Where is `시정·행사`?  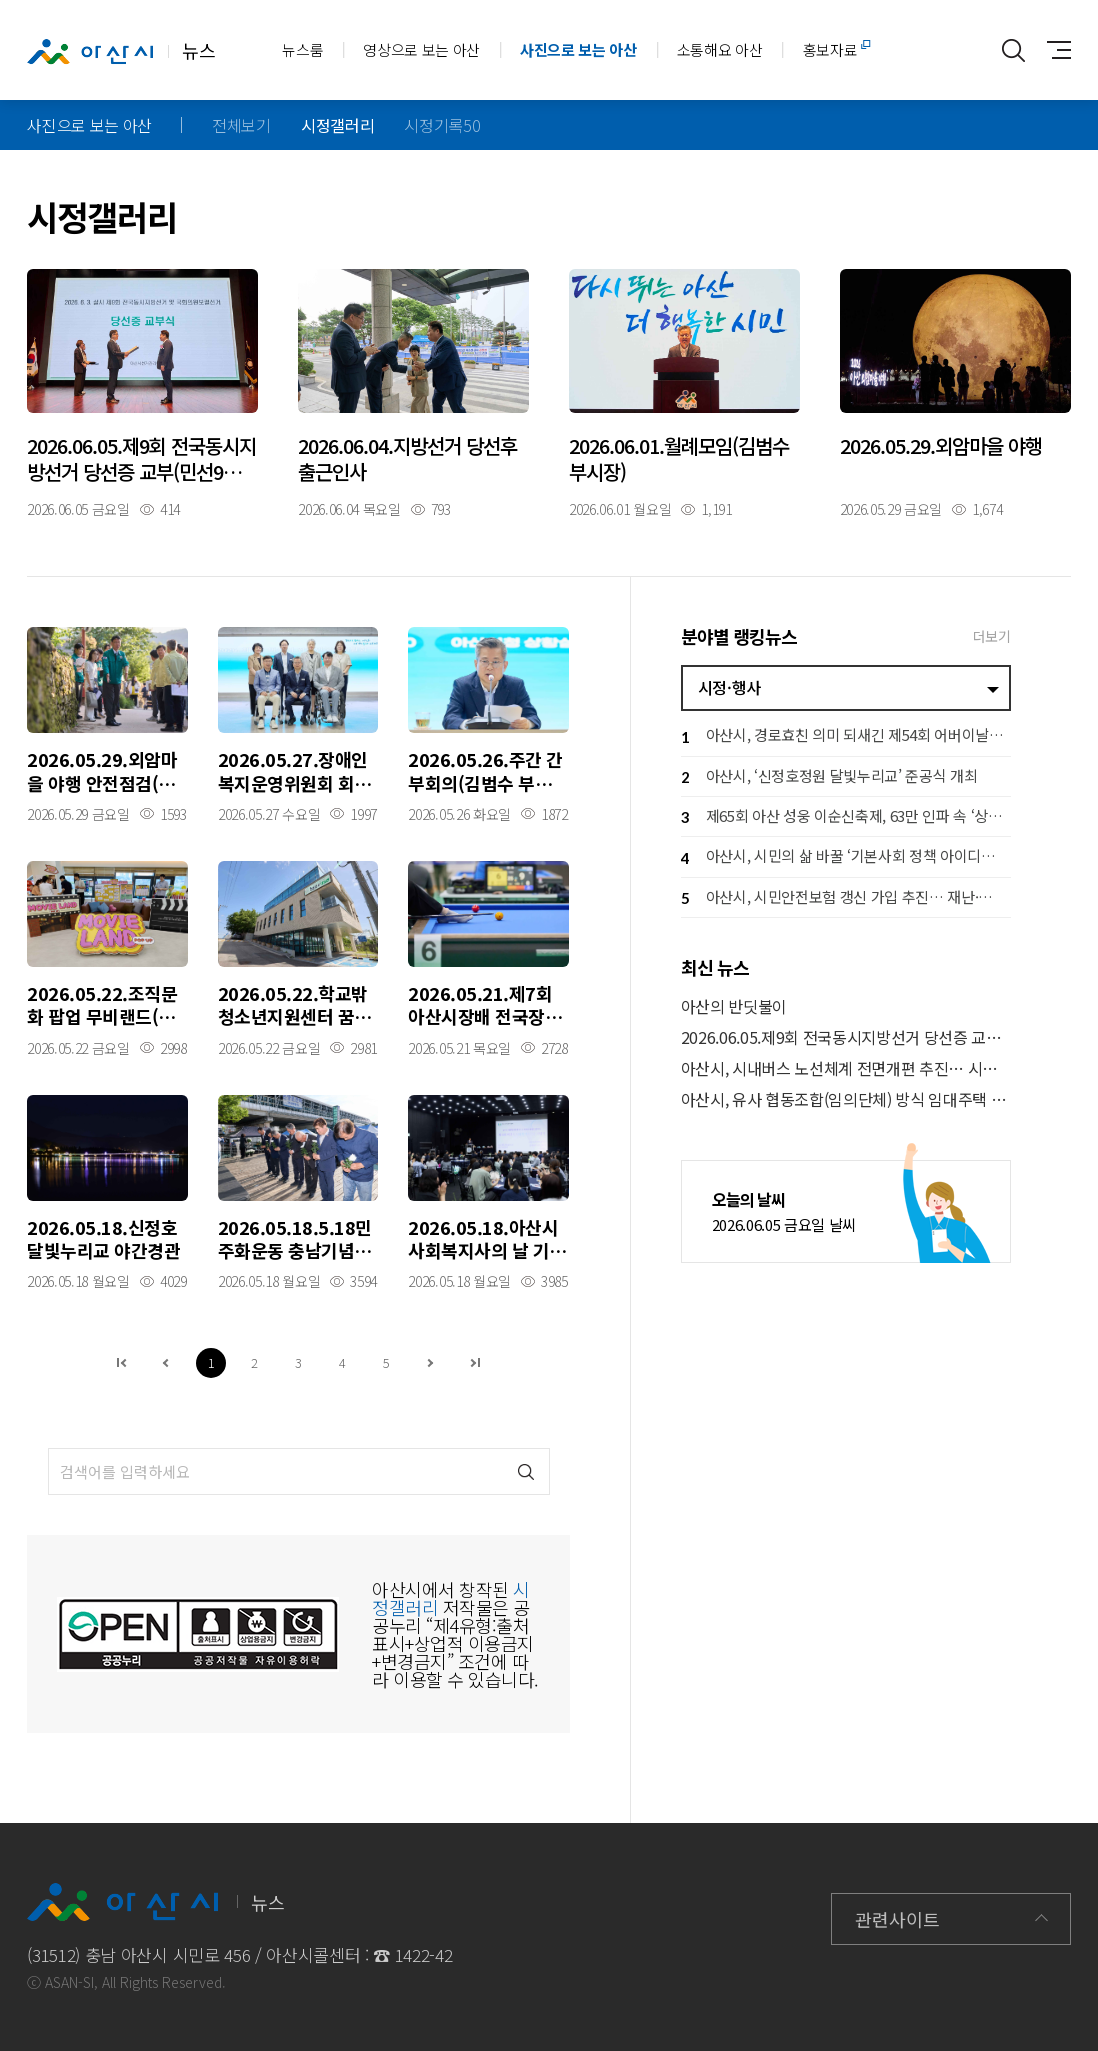
시정·행사 is located at coordinates (729, 687).